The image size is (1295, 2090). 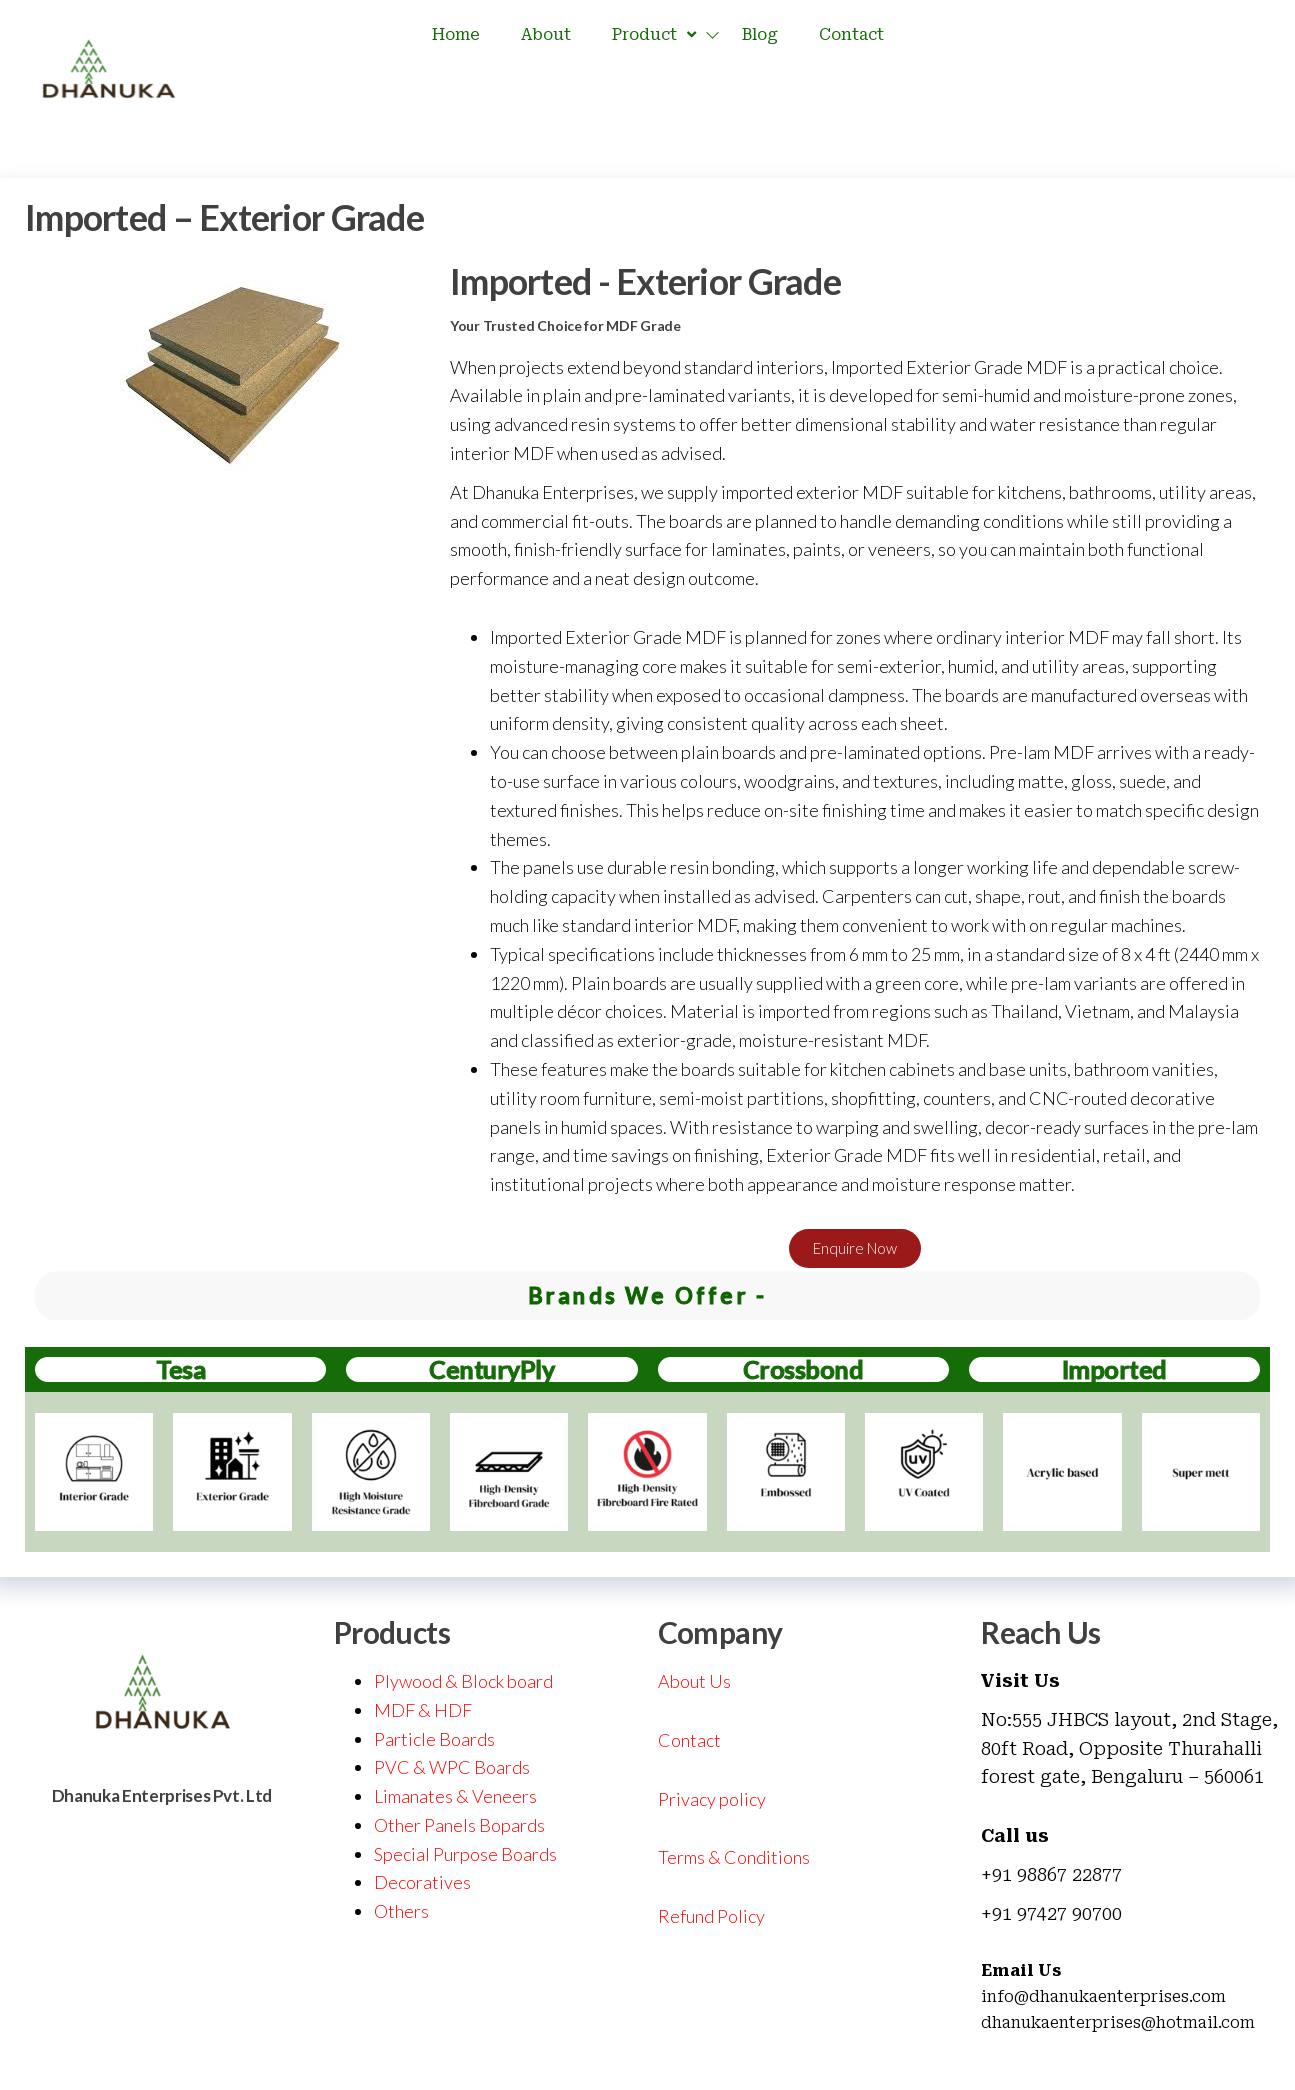 I want to click on Plywood & Block board, so click(x=463, y=1681).